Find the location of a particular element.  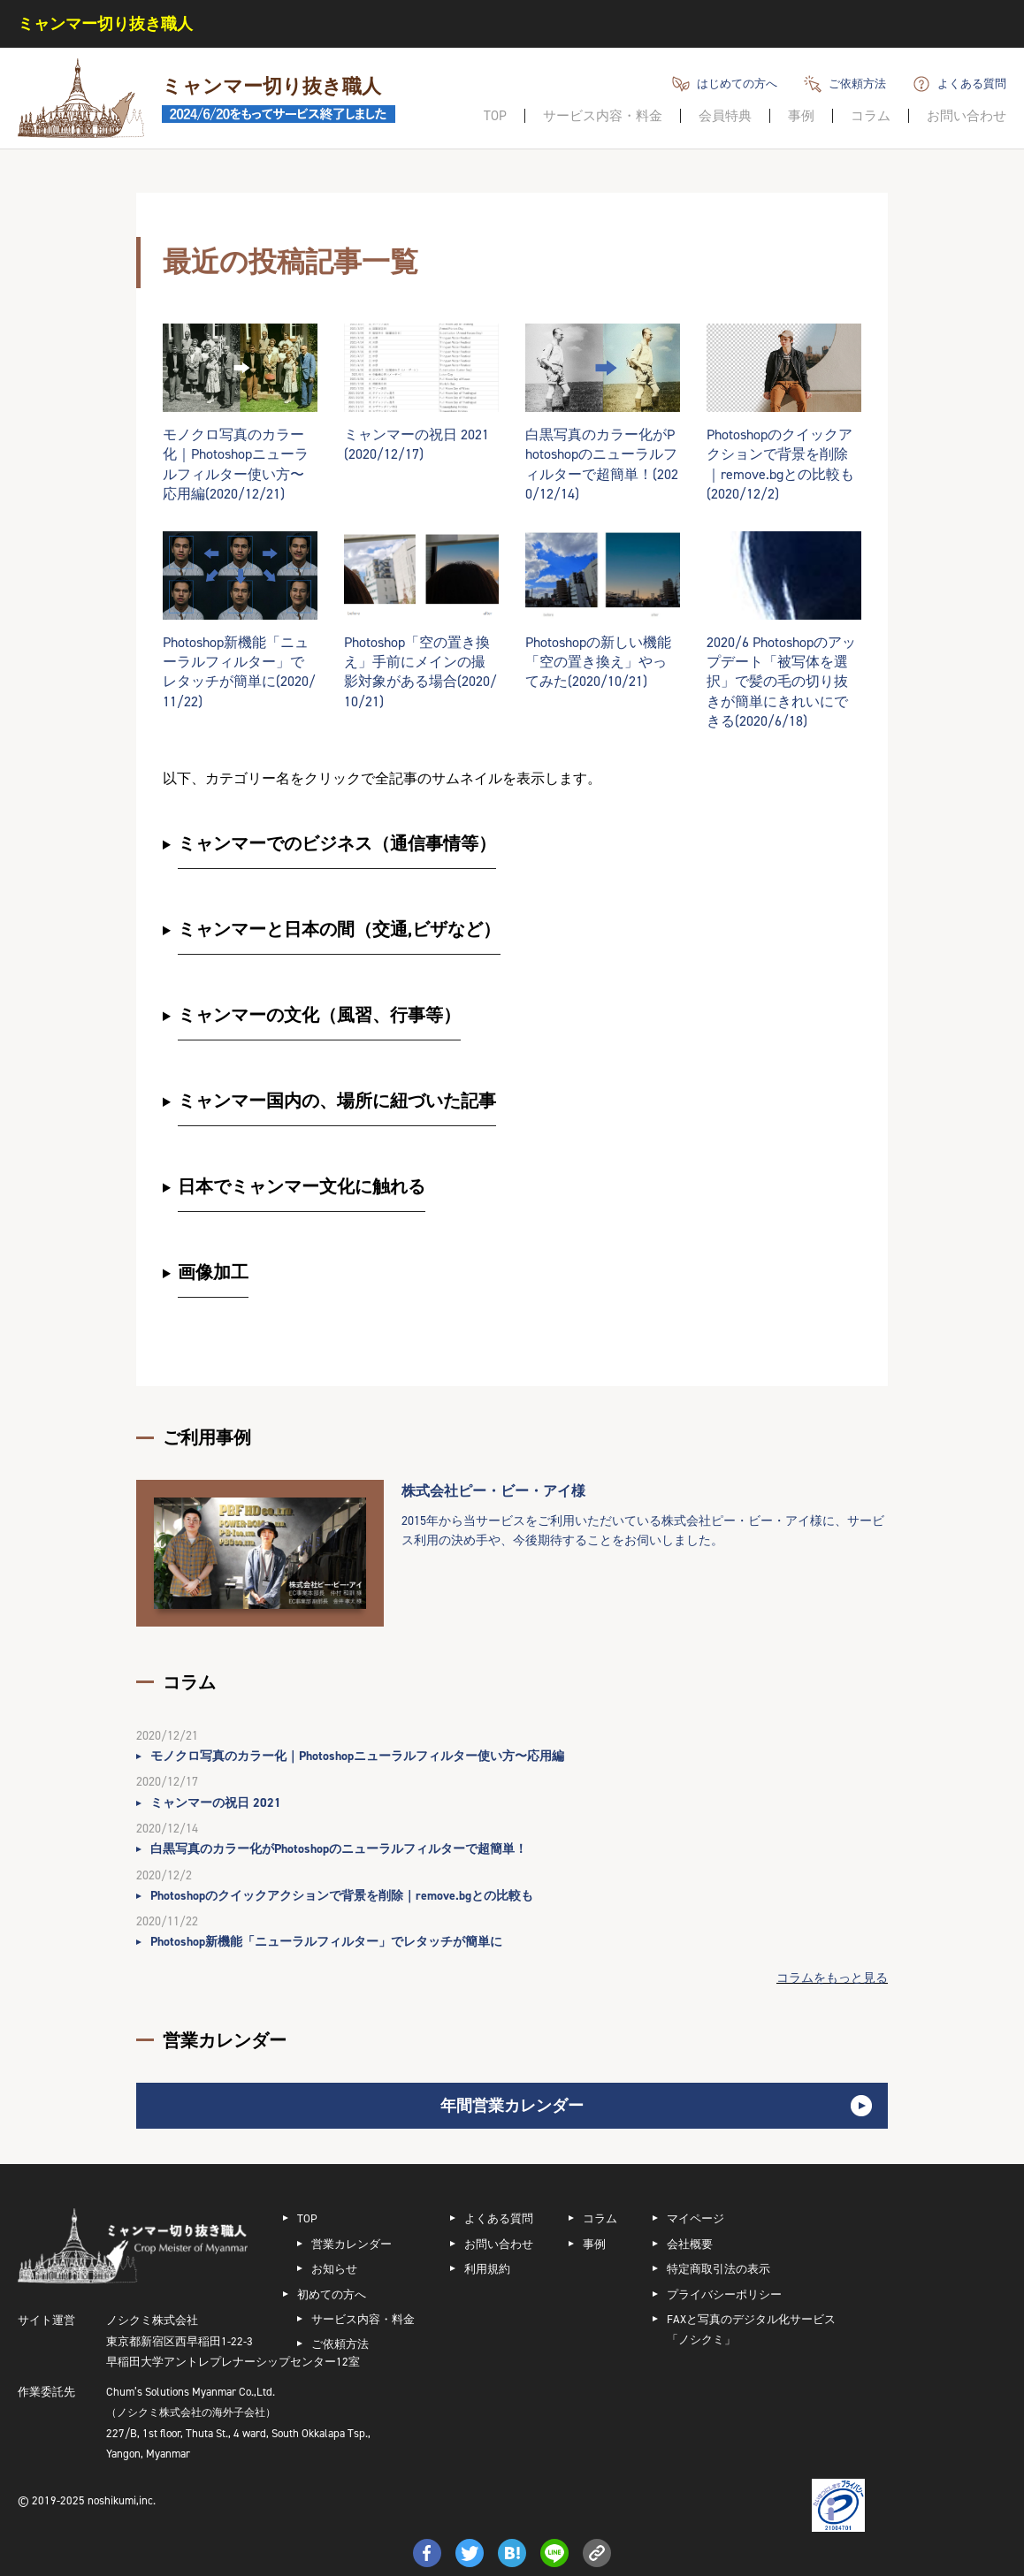

noshikumi,inc. is located at coordinates (122, 2500).